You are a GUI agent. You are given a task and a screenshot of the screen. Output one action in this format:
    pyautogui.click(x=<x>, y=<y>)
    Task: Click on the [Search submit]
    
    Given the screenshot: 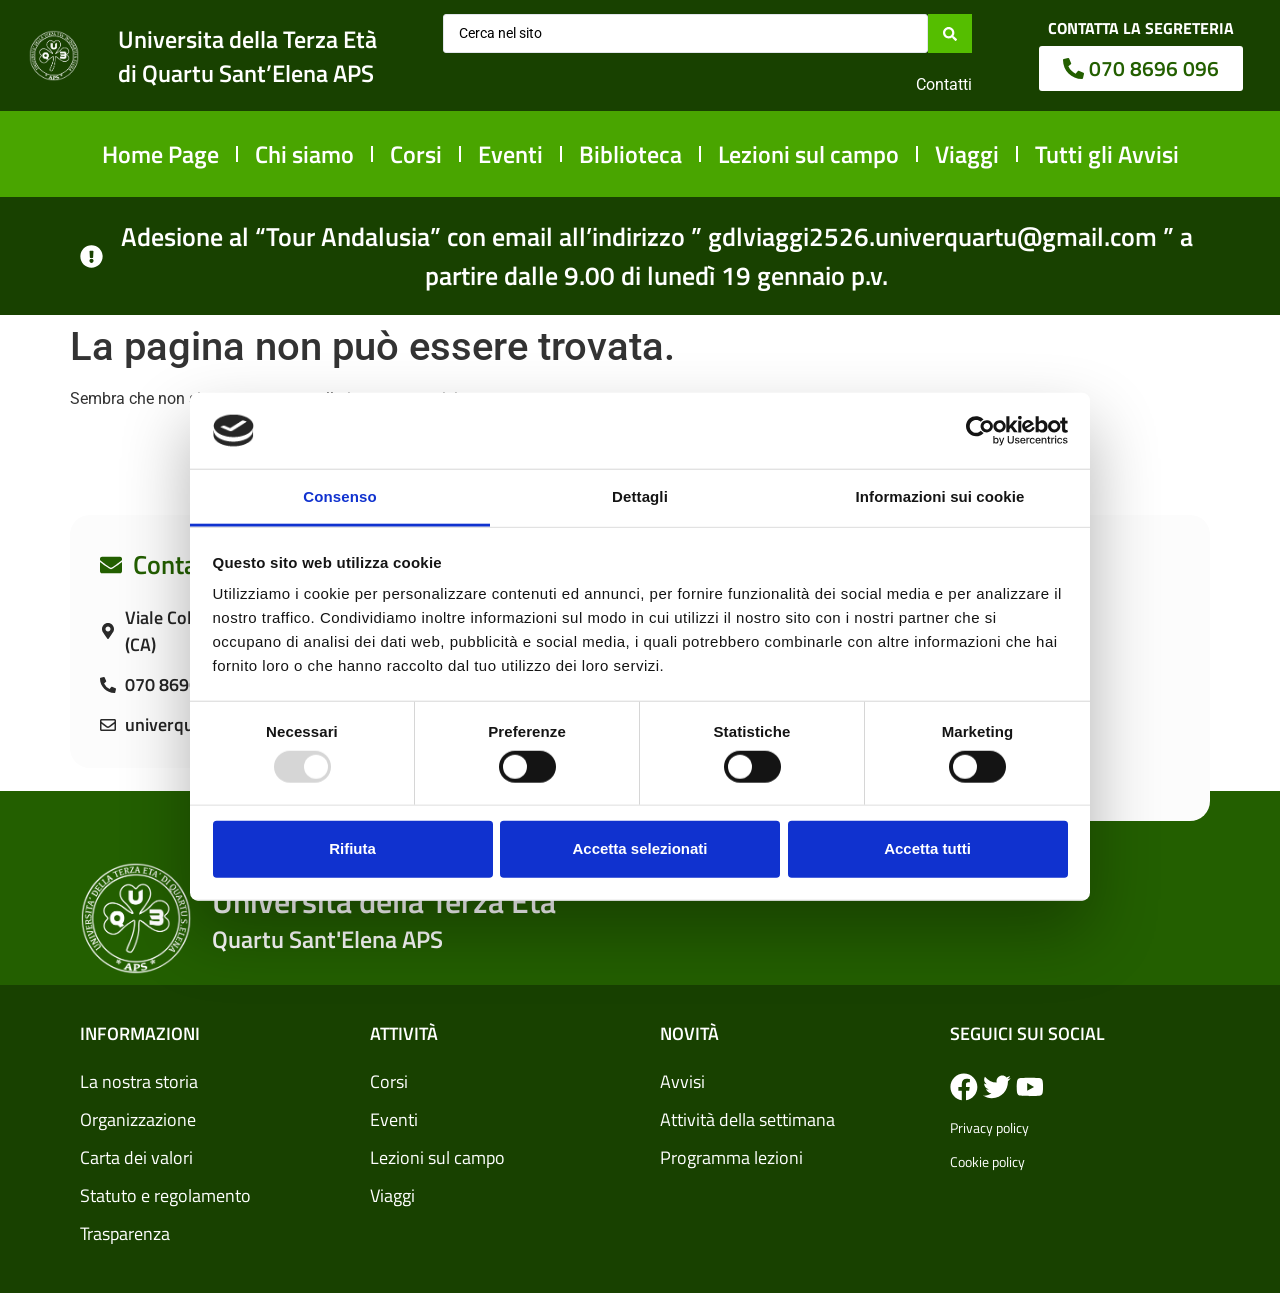 What is the action you would take?
    pyautogui.click(x=950, y=33)
    